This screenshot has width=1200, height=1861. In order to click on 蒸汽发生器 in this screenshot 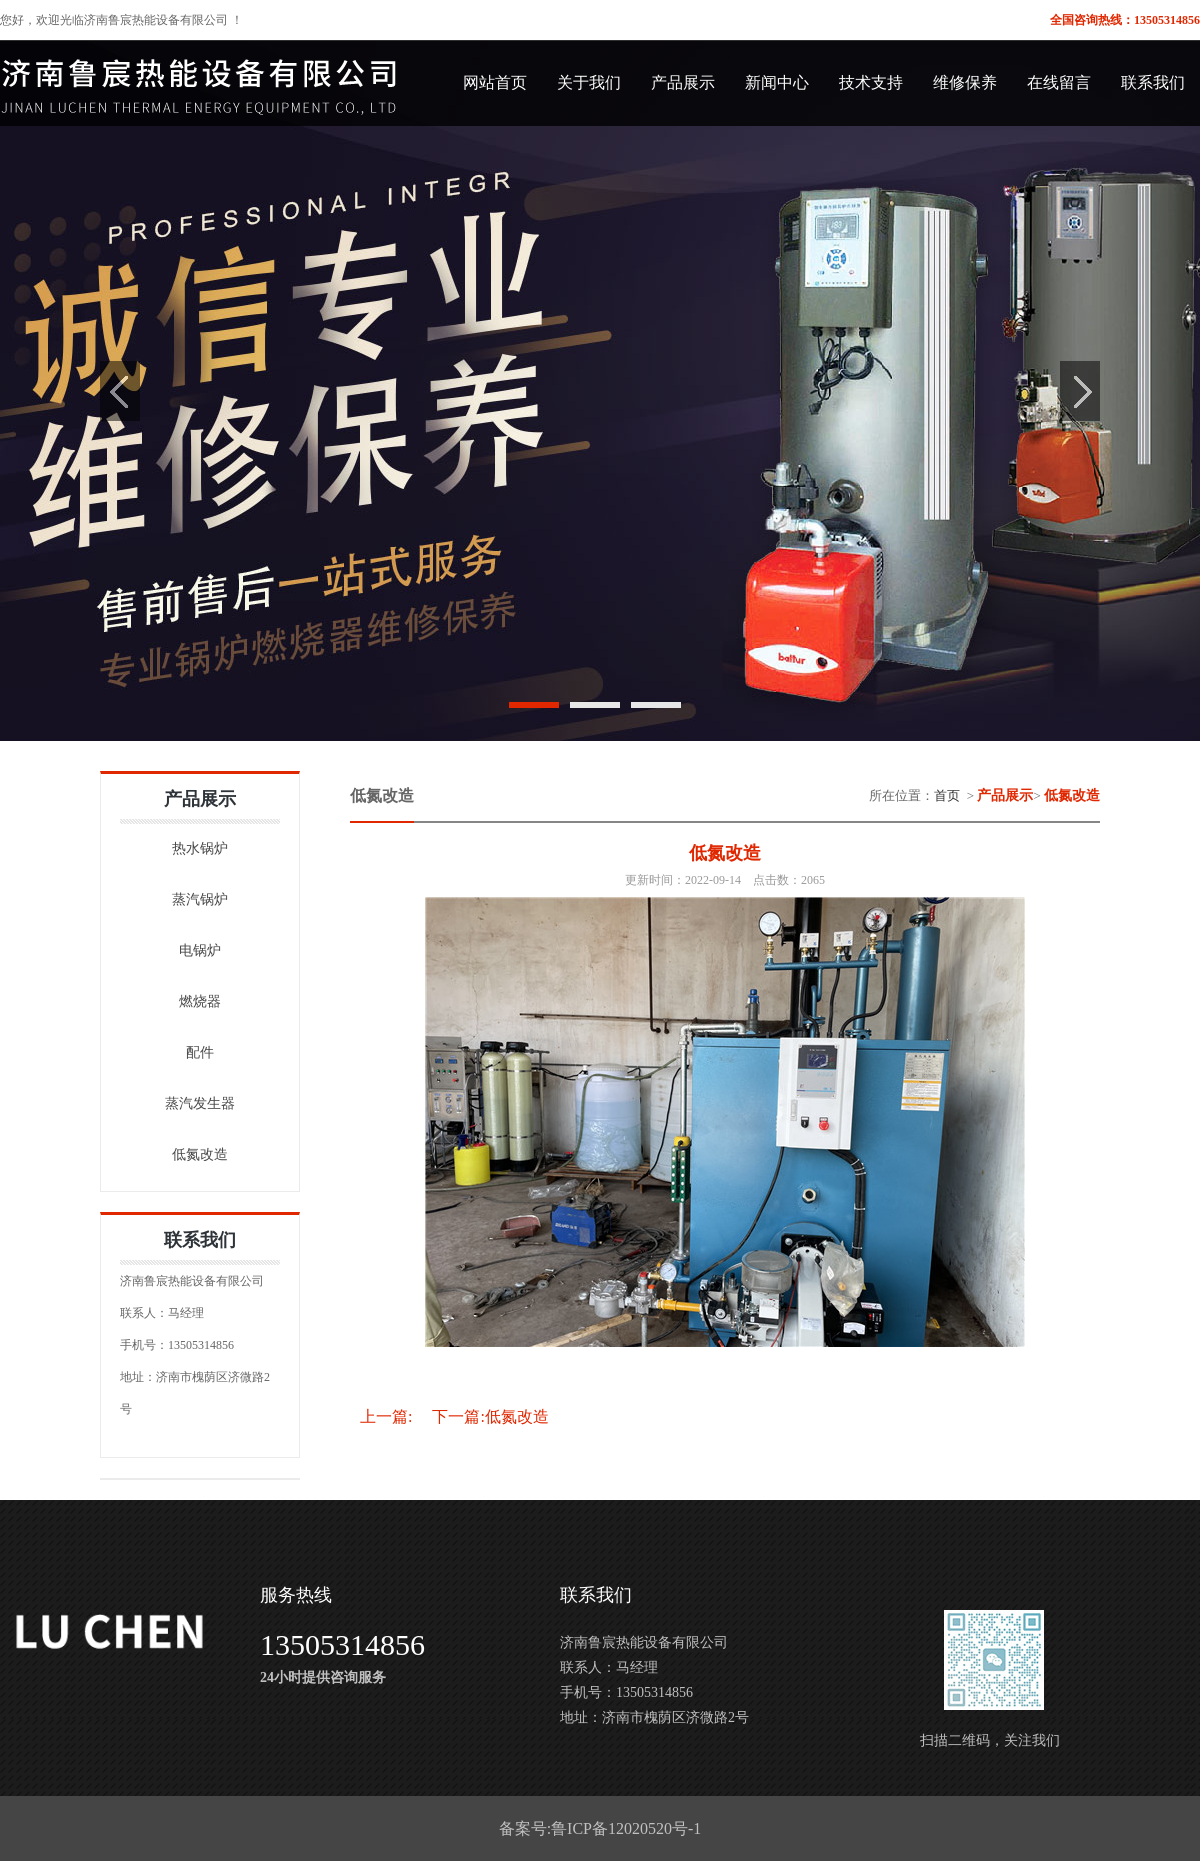, I will do `click(200, 1103)`.